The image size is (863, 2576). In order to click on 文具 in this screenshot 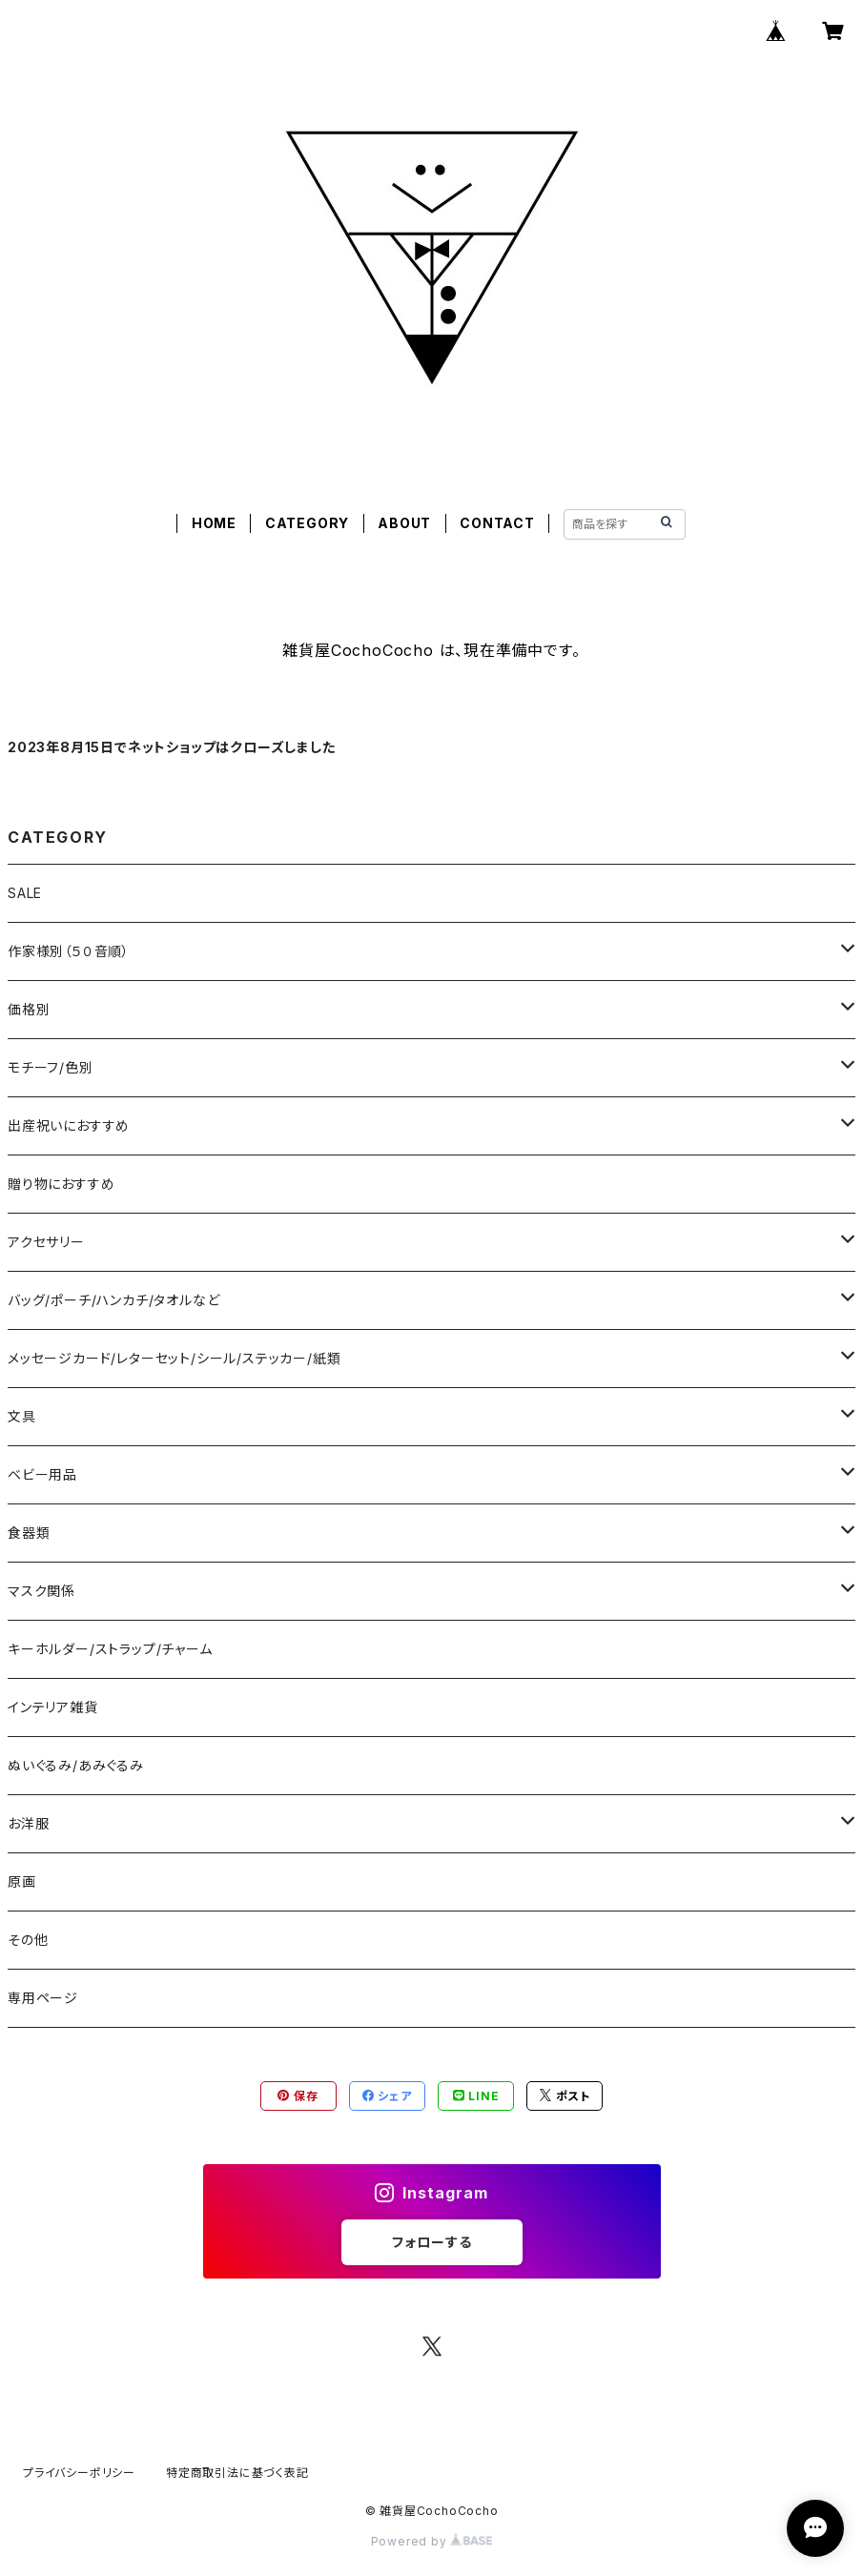, I will do `click(22, 1416)`.